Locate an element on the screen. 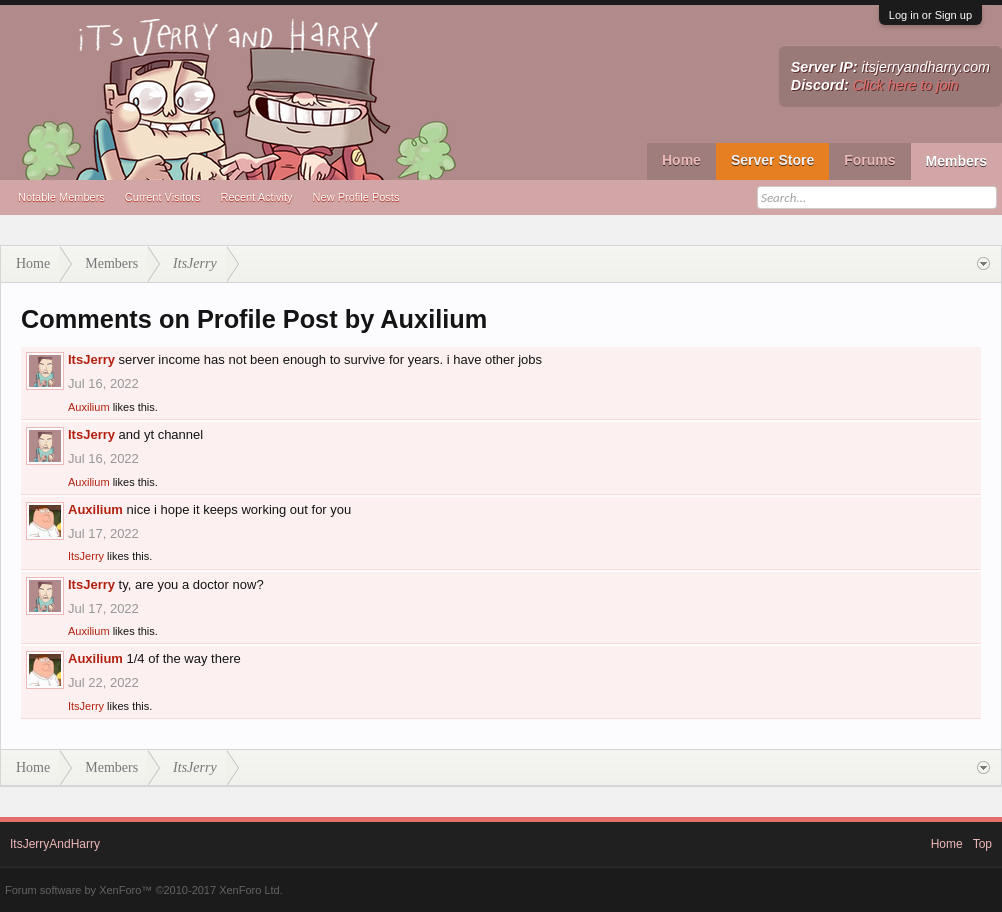 The image size is (1002, 912). Current Visitors is located at coordinates (163, 197).